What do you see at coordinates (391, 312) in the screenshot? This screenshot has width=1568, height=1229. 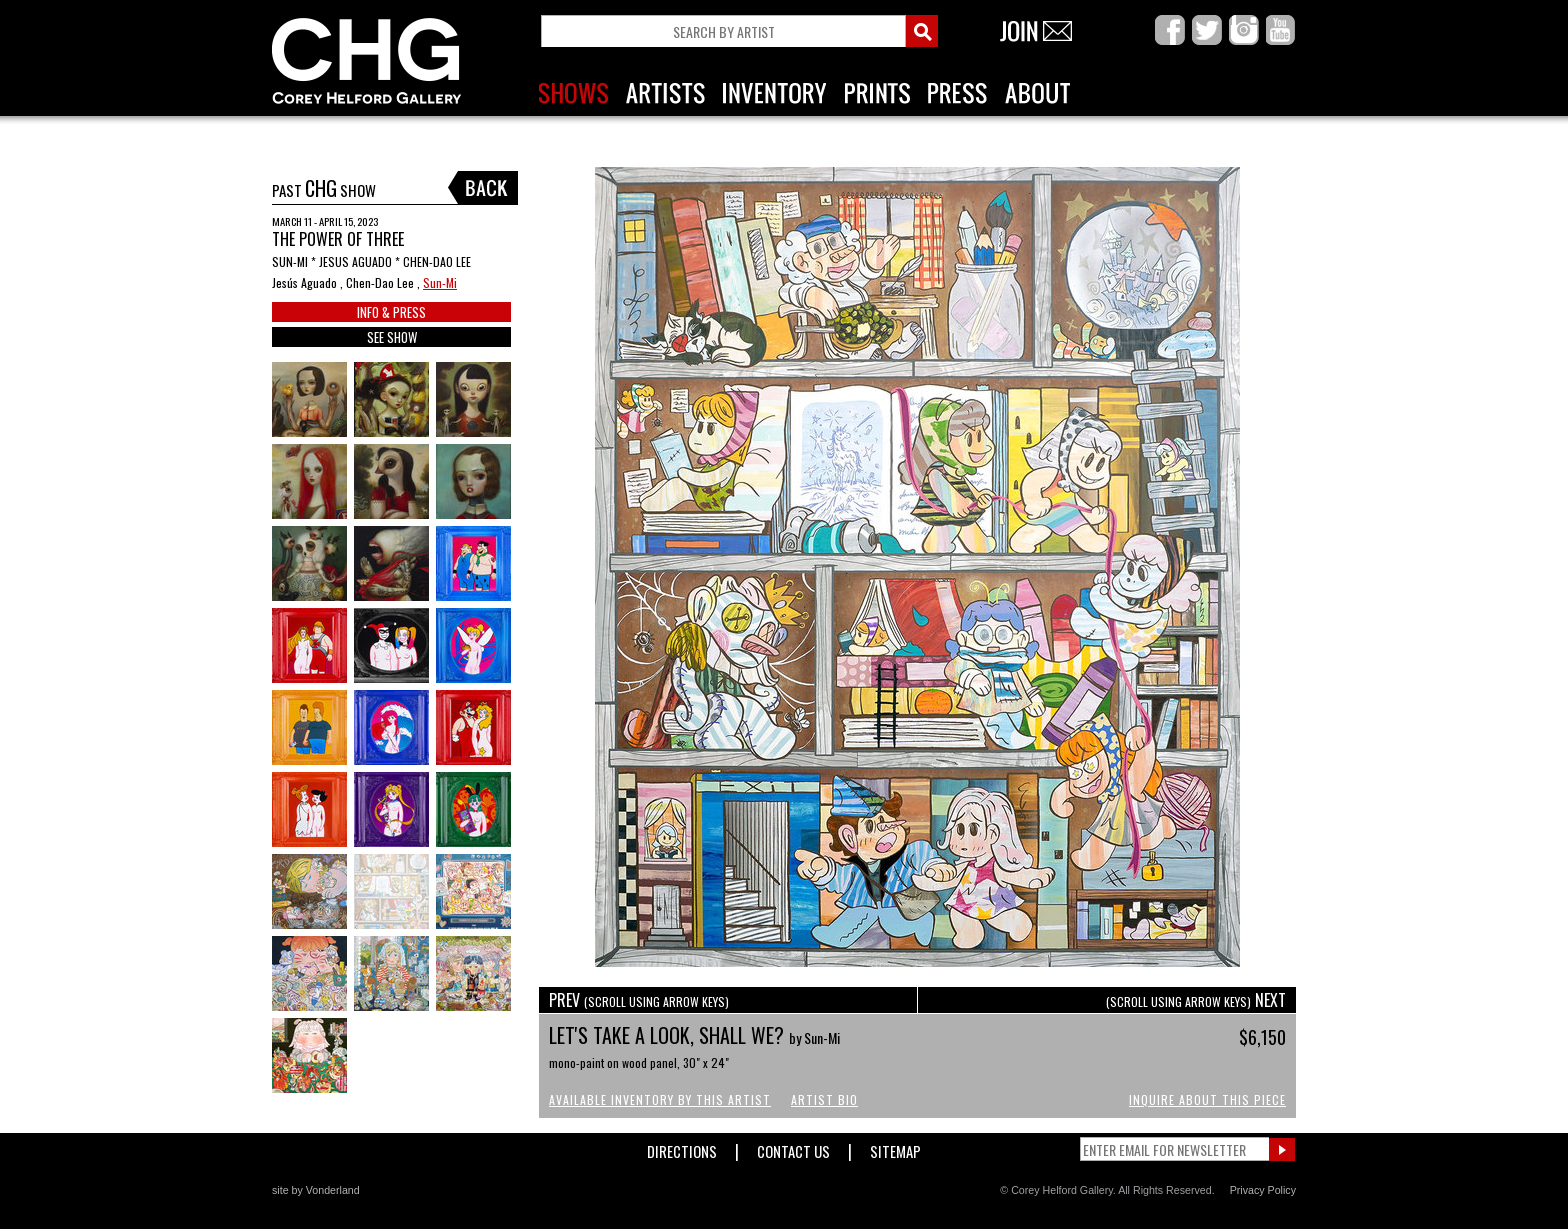 I see `INFO & PRESS` at bounding box center [391, 312].